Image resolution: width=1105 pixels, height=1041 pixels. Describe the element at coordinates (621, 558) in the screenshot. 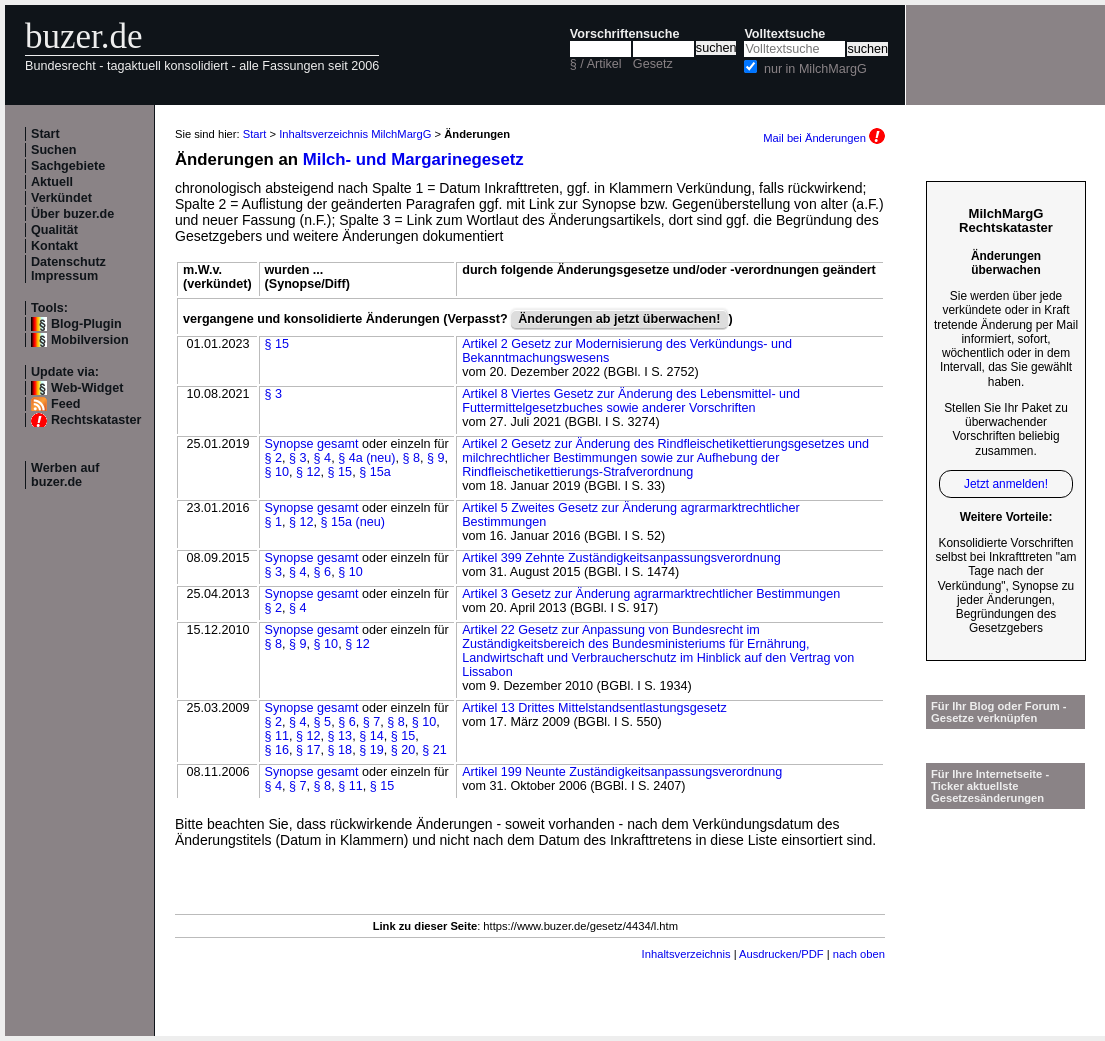

I see `Artikel 399 Zehnte Zuständigkeitsanpassungsverordnung` at that location.